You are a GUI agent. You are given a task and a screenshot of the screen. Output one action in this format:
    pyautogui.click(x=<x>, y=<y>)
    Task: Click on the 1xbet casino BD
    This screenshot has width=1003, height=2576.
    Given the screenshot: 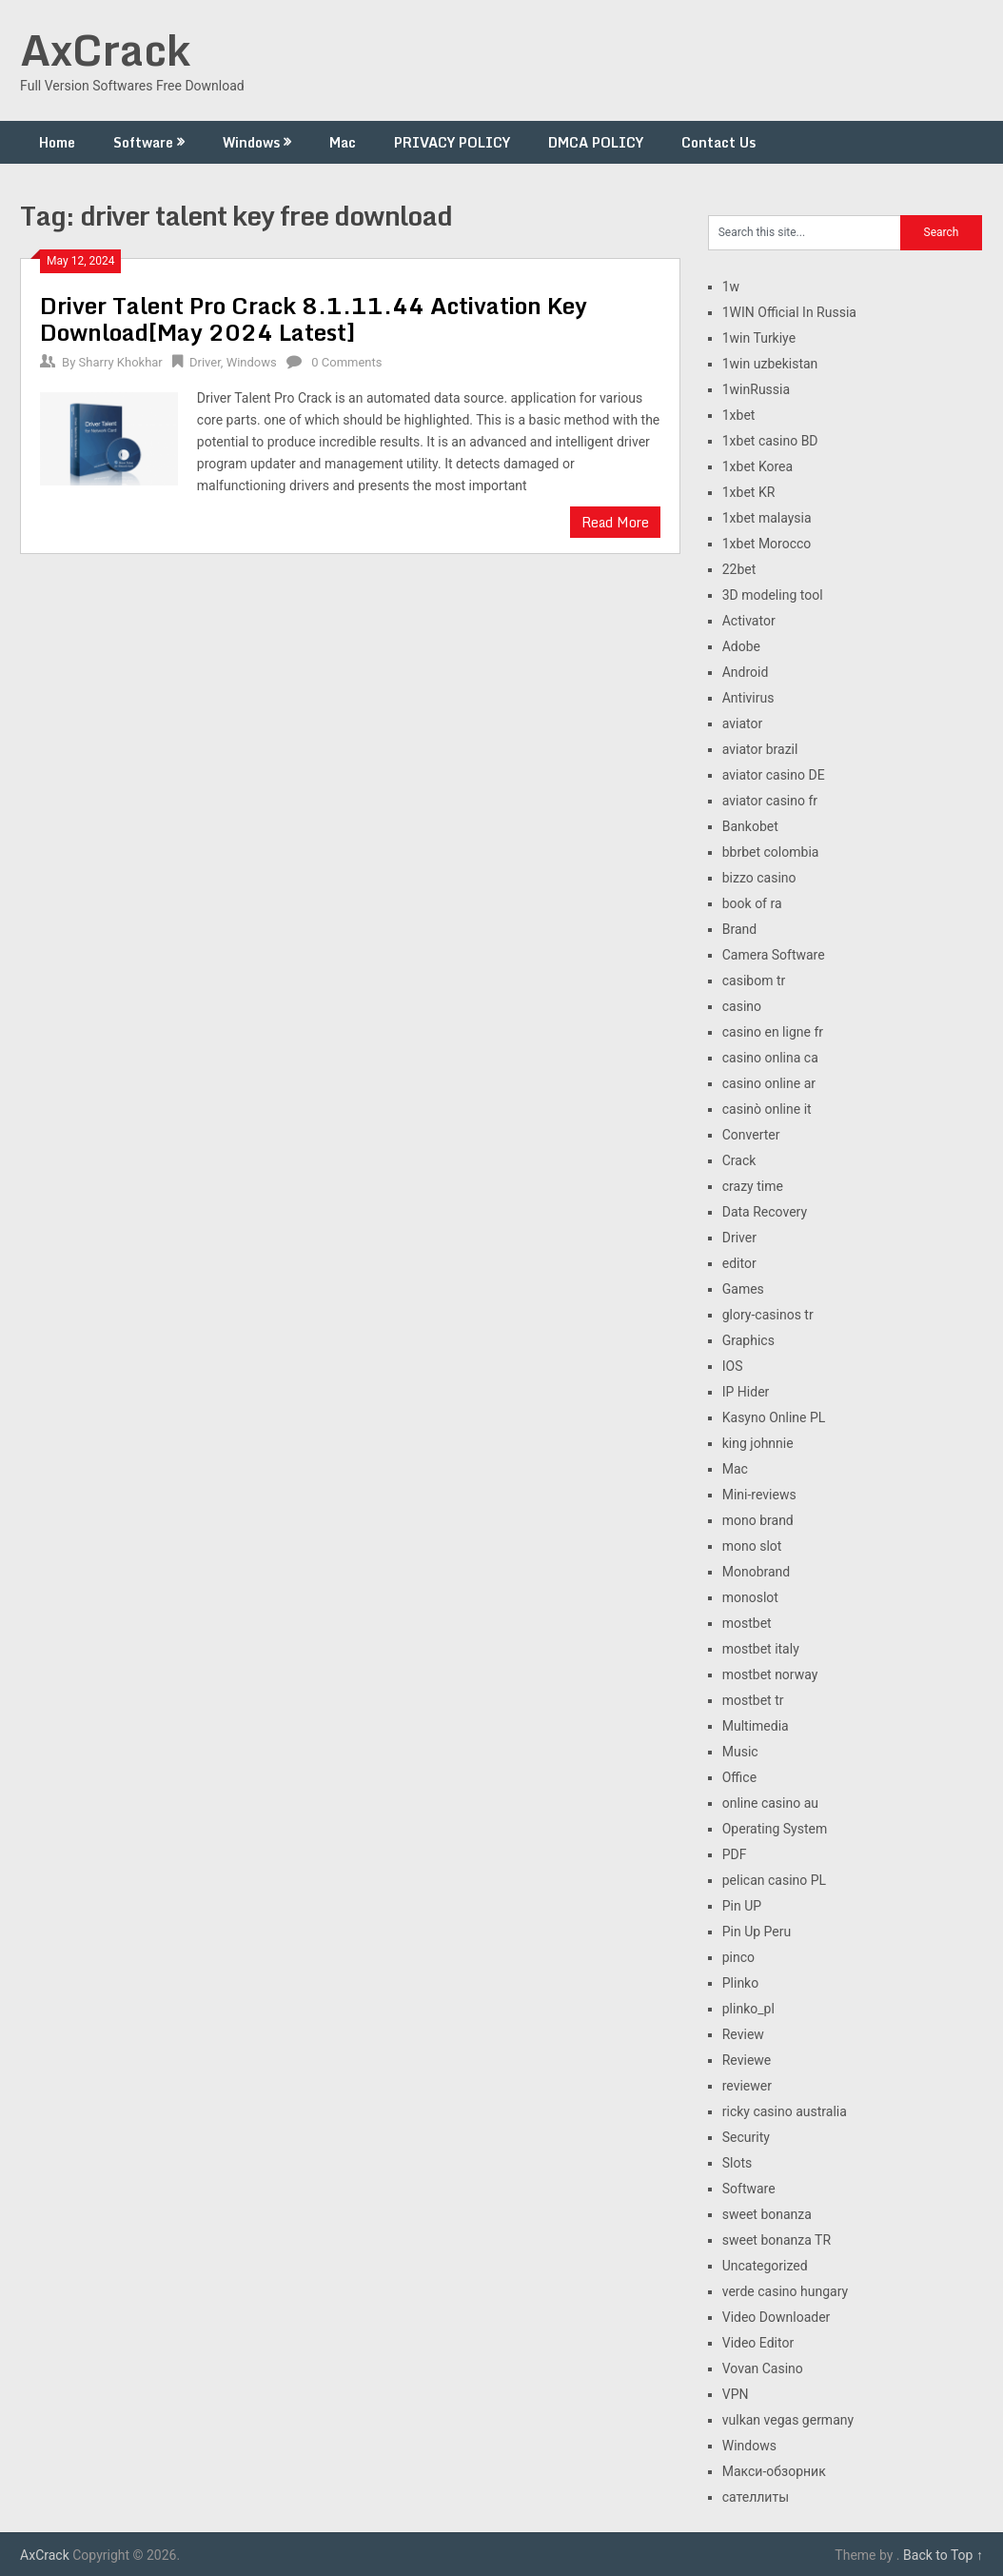 What is the action you would take?
    pyautogui.click(x=770, y=440)
    